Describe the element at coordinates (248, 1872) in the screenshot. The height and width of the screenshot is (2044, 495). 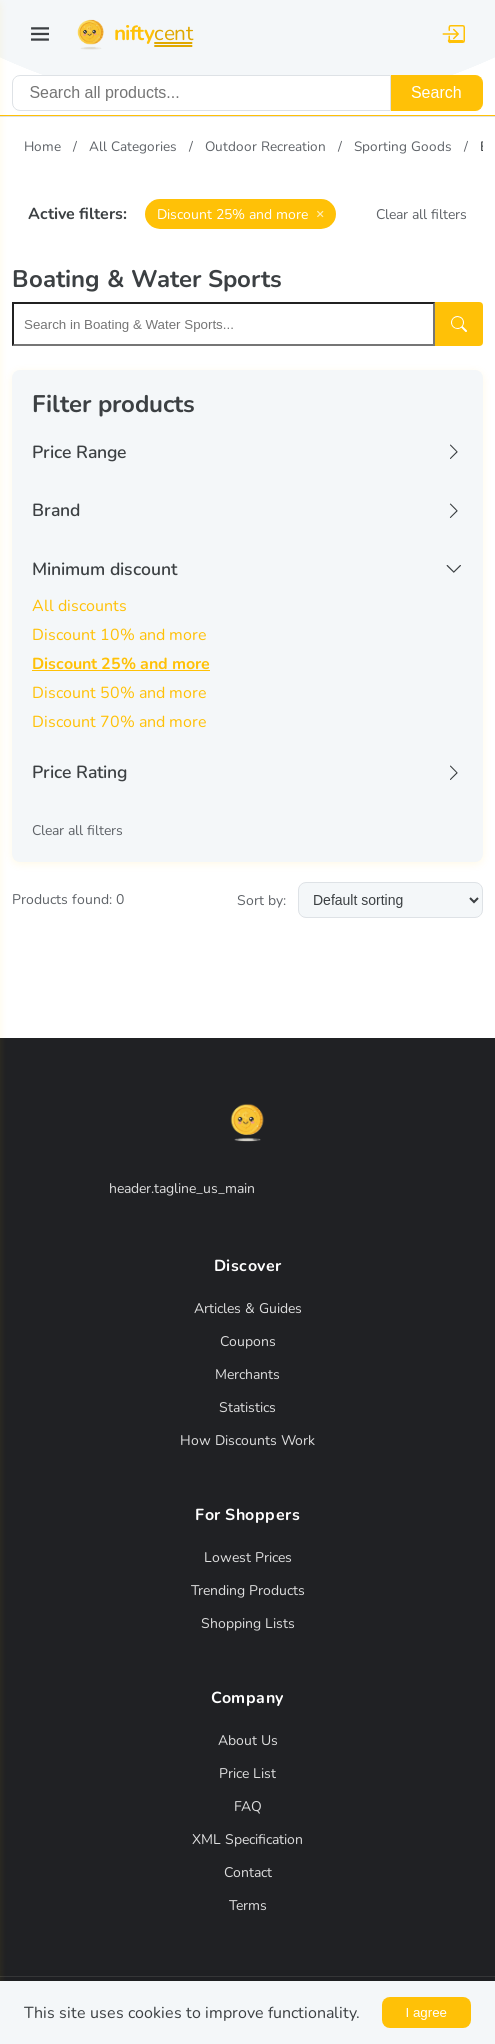
I see `Contact` at that location.